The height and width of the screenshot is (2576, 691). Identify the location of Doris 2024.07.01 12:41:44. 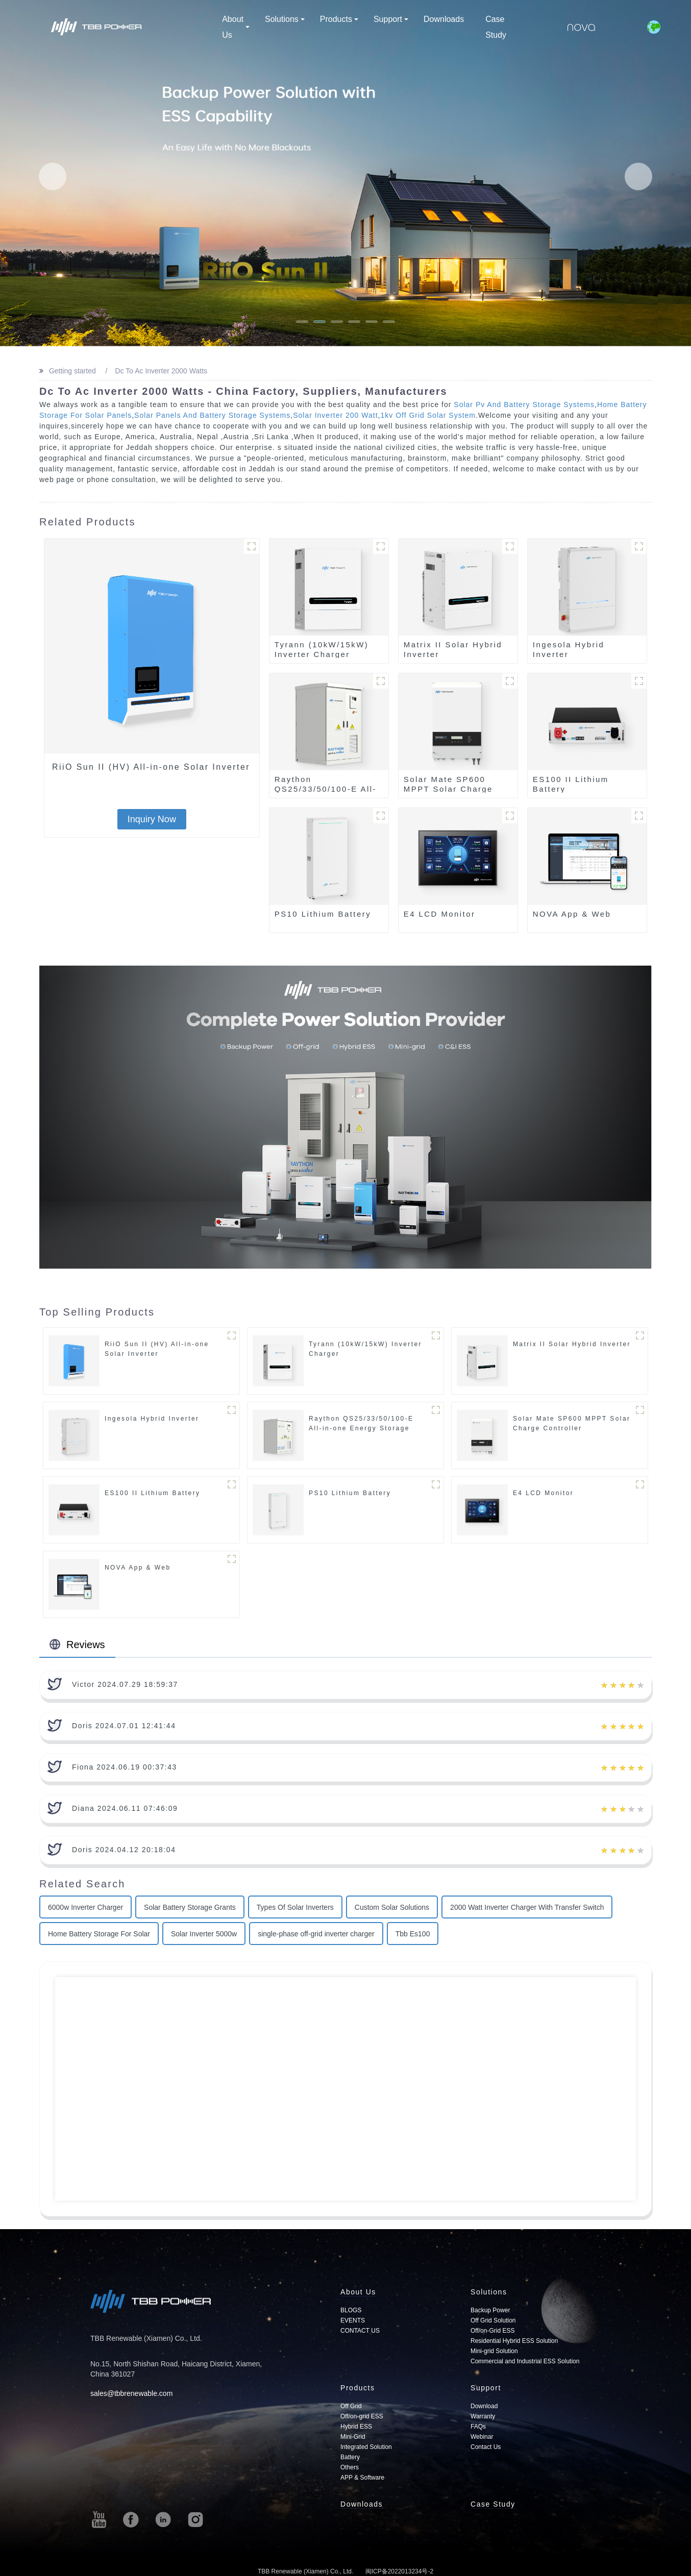
(124, 1726).